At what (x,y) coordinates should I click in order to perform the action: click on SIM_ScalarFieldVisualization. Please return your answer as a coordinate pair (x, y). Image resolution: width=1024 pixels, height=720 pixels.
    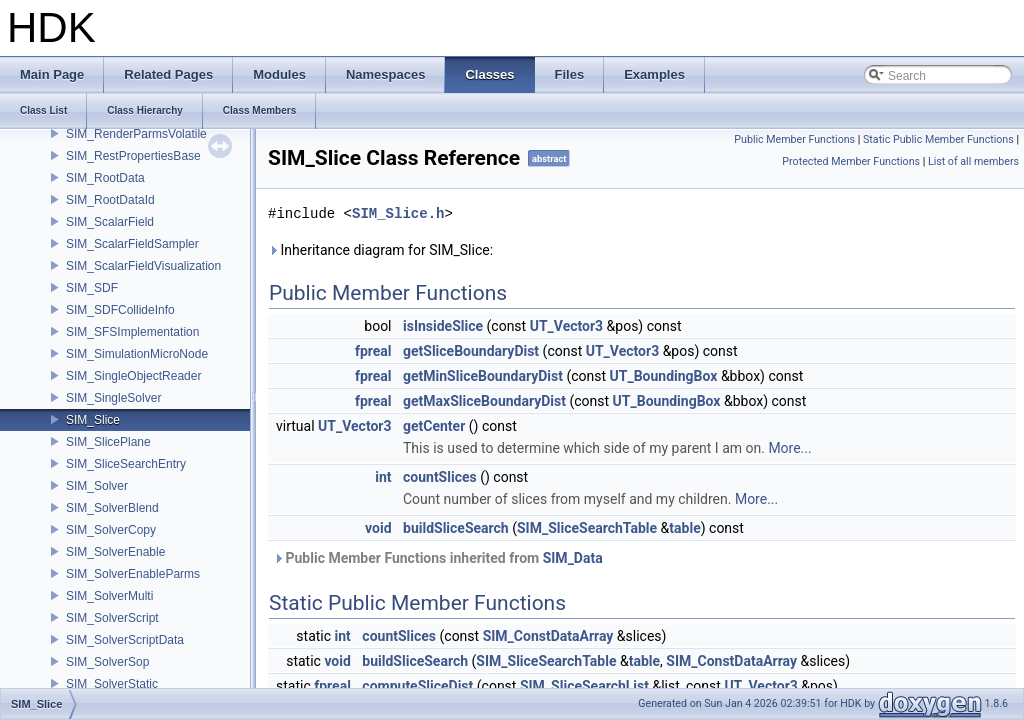
    Looking at the image, I should click on (143, 266).